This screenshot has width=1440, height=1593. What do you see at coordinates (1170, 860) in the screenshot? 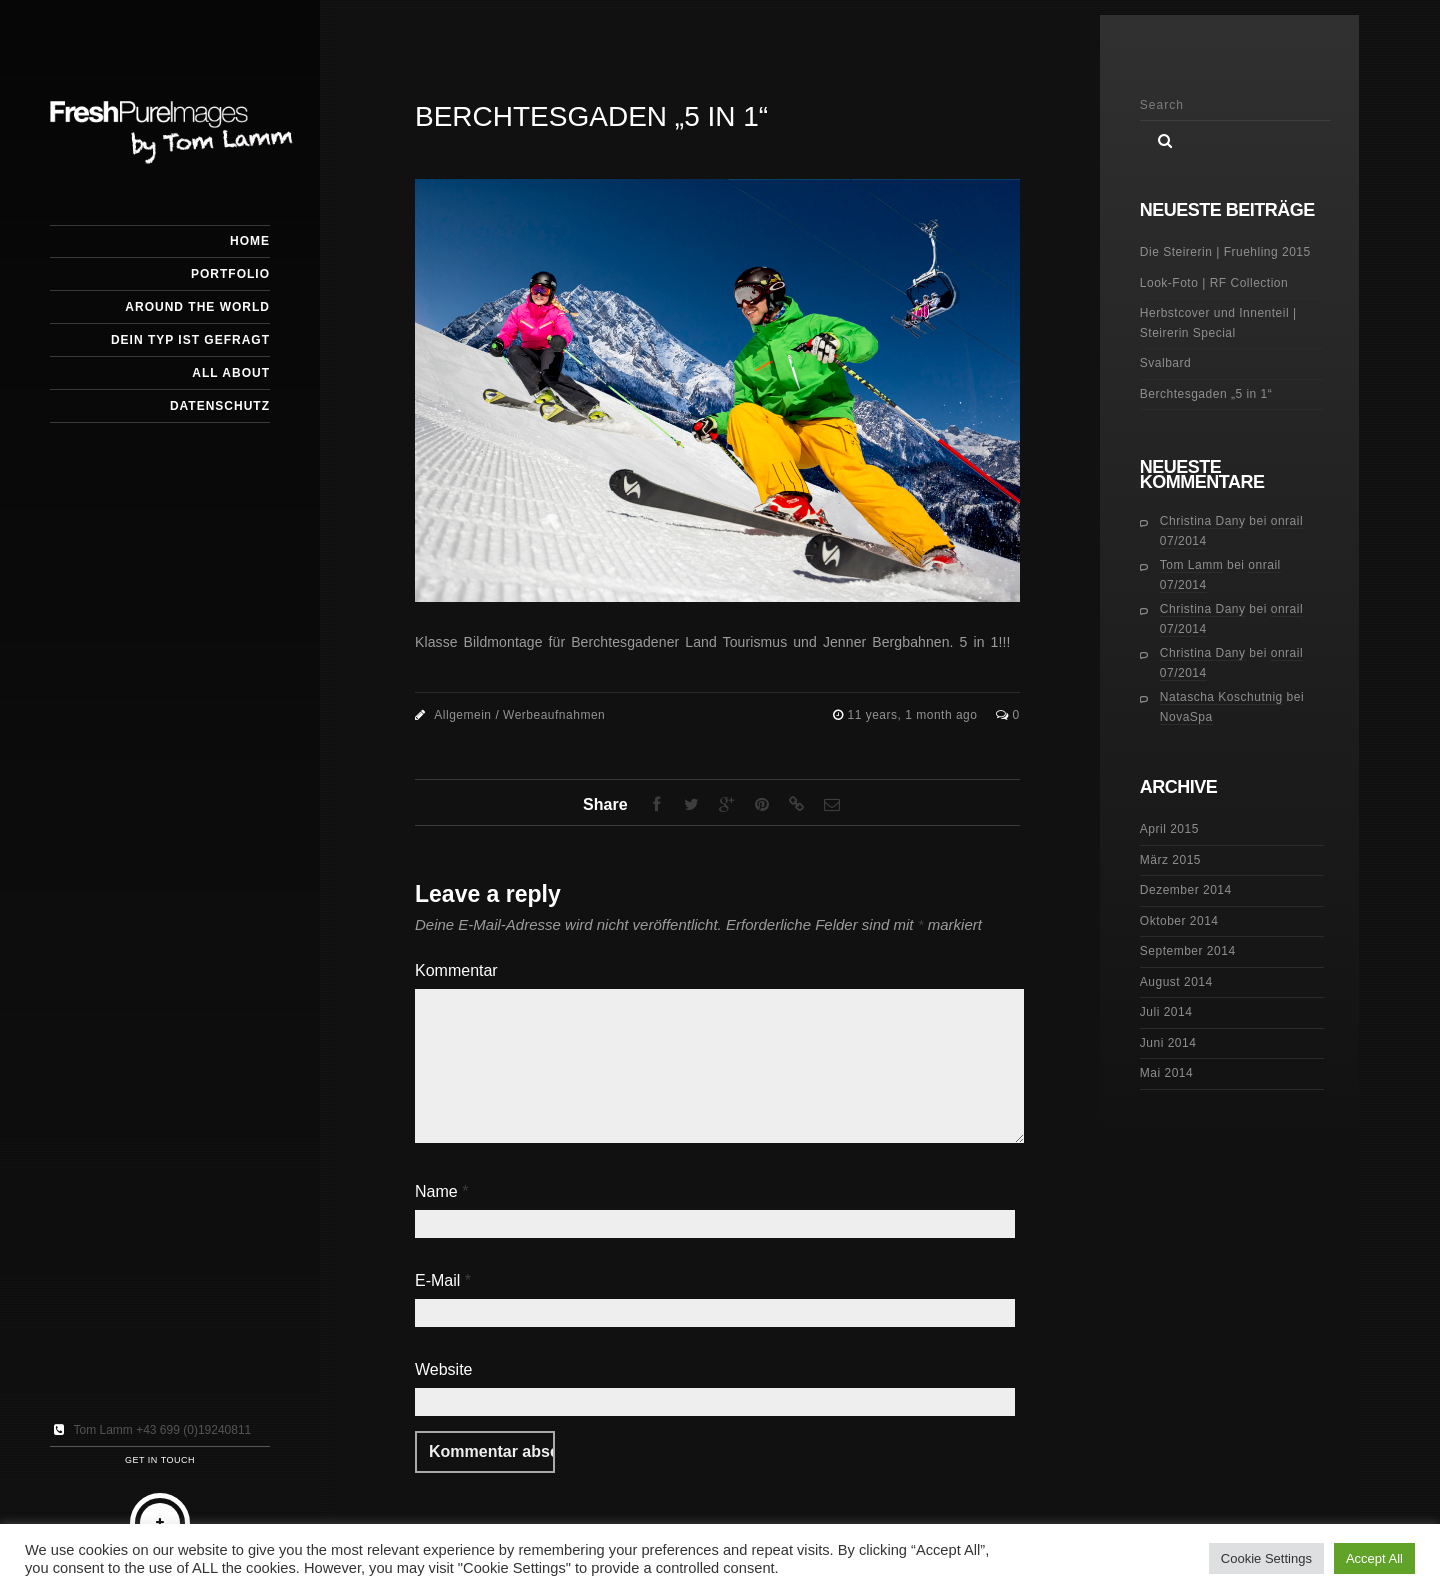
I see `März 2015` at bounding box center [1170, 860].